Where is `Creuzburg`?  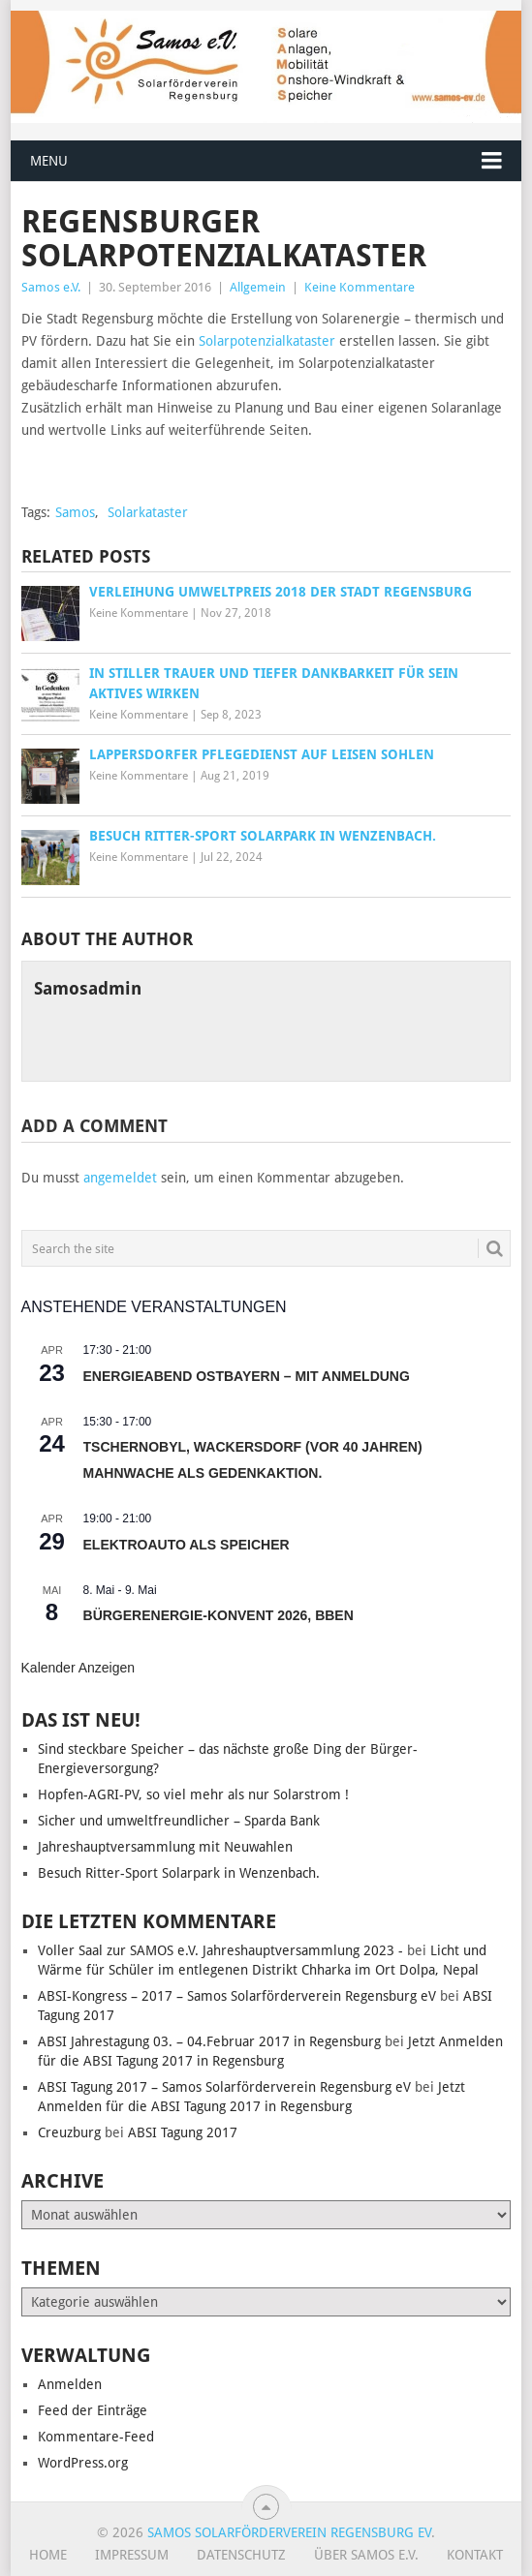
Creuzburg is located at coordinates (69, 2132).